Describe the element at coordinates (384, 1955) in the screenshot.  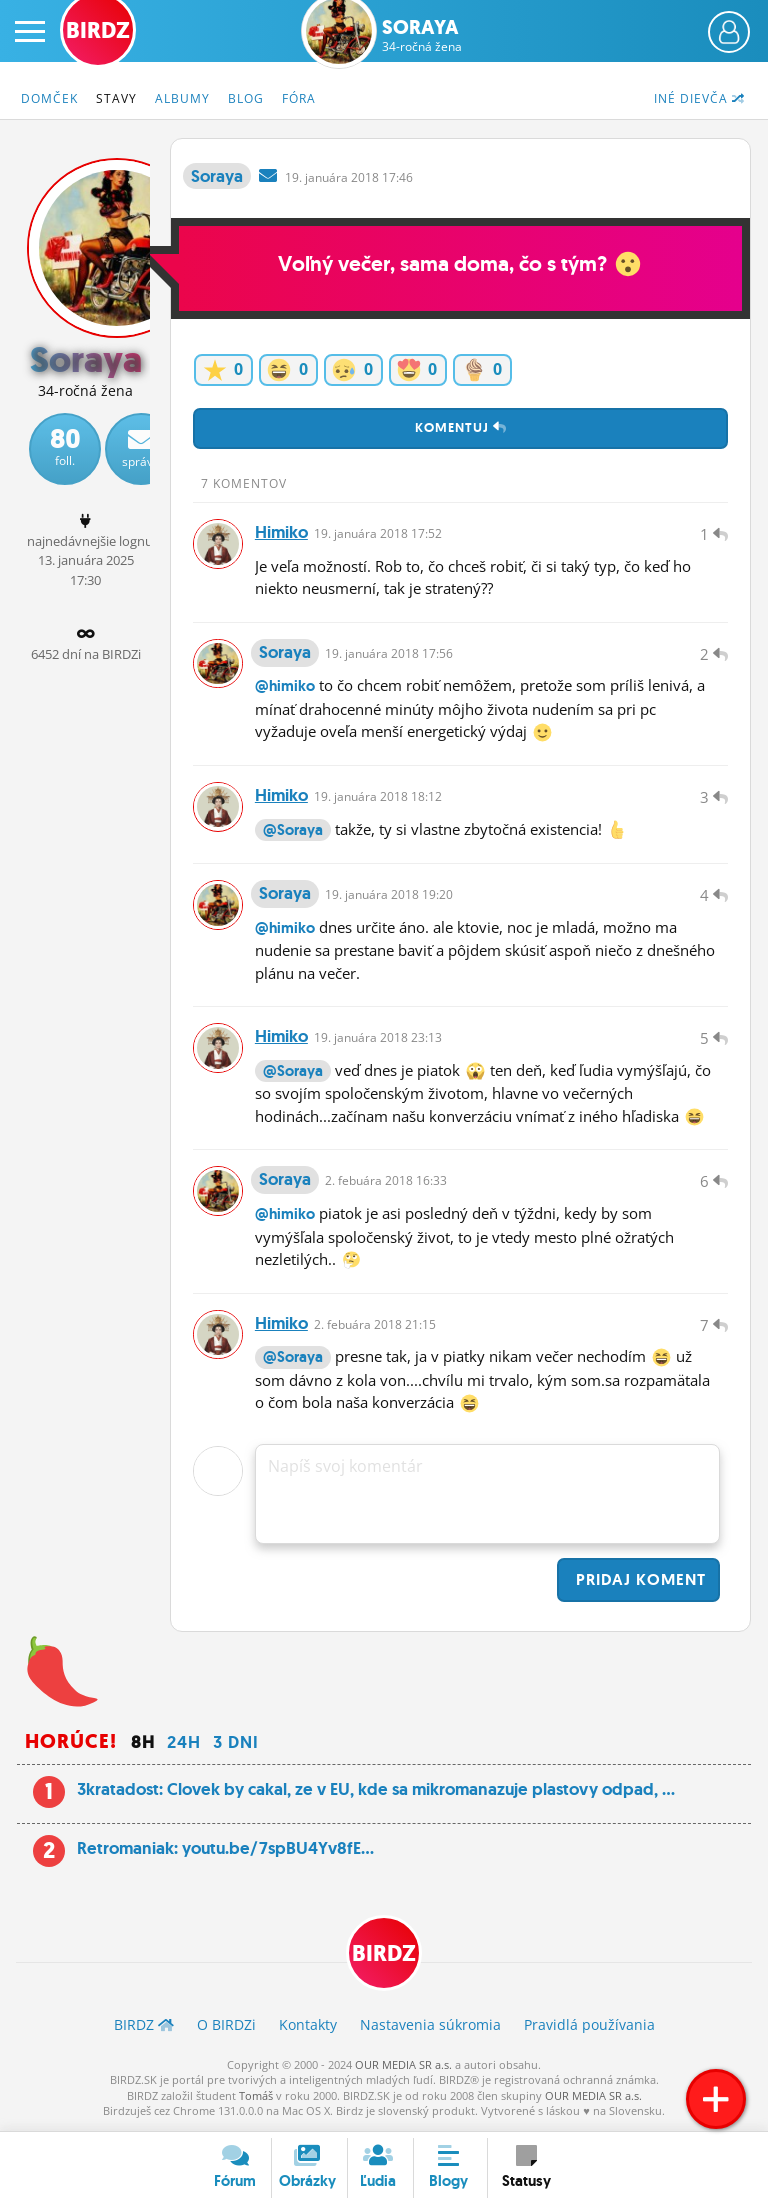
I see `BIRDZ` at that location.